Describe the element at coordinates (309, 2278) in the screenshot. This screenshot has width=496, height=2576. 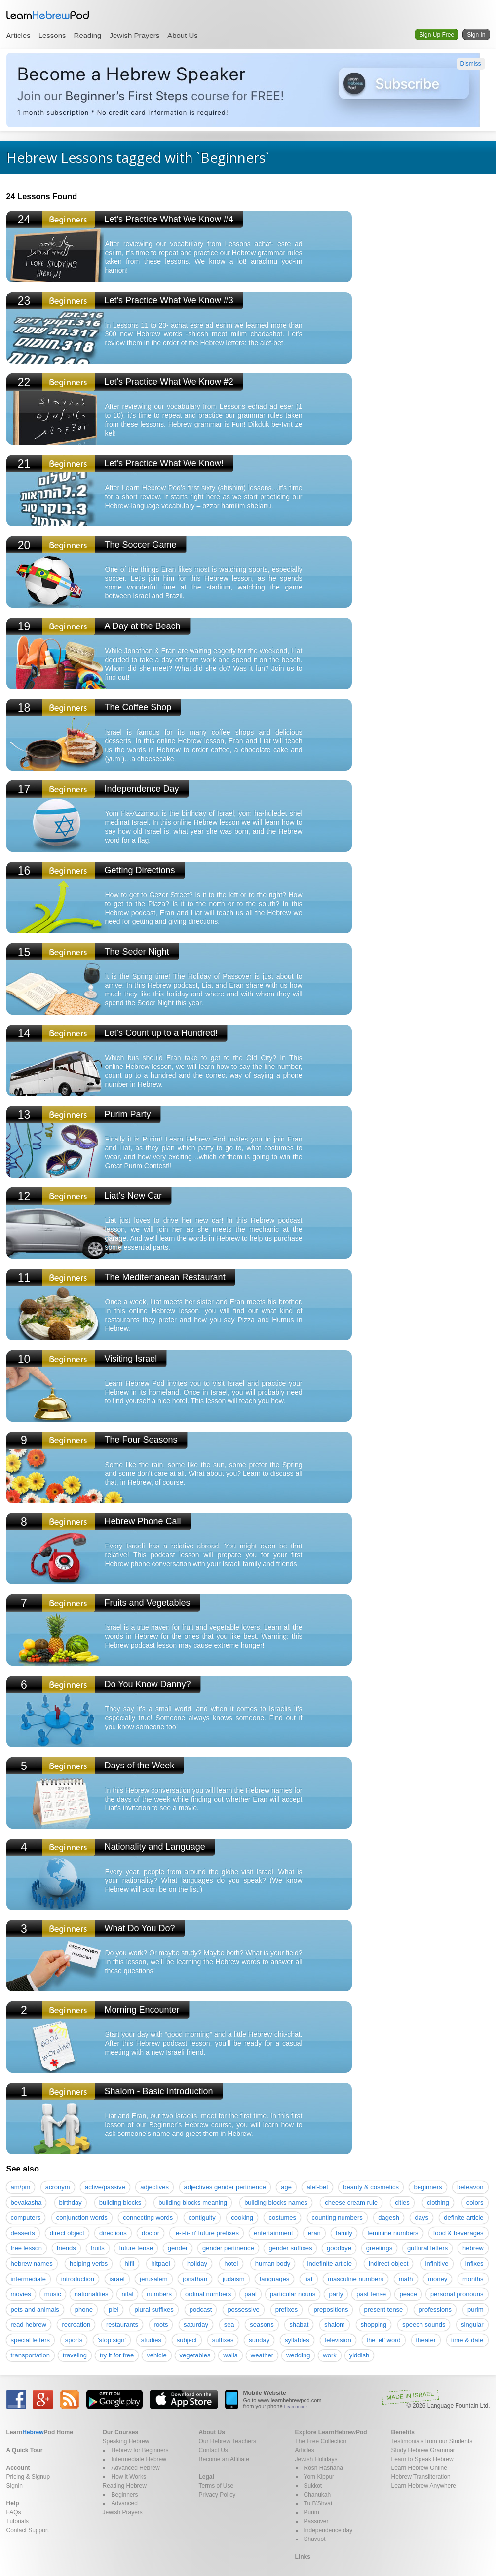
I see `liat` at that location.